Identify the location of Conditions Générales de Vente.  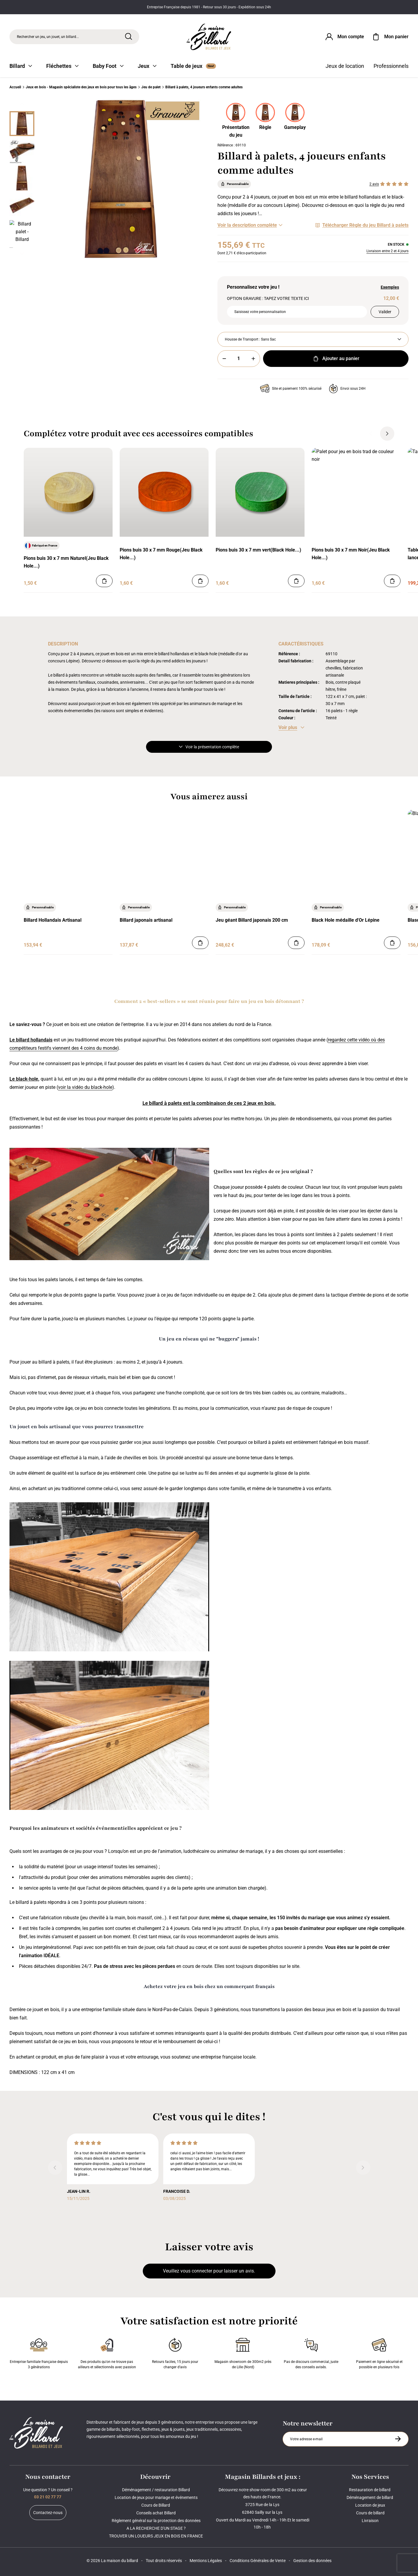
(258, 2560).